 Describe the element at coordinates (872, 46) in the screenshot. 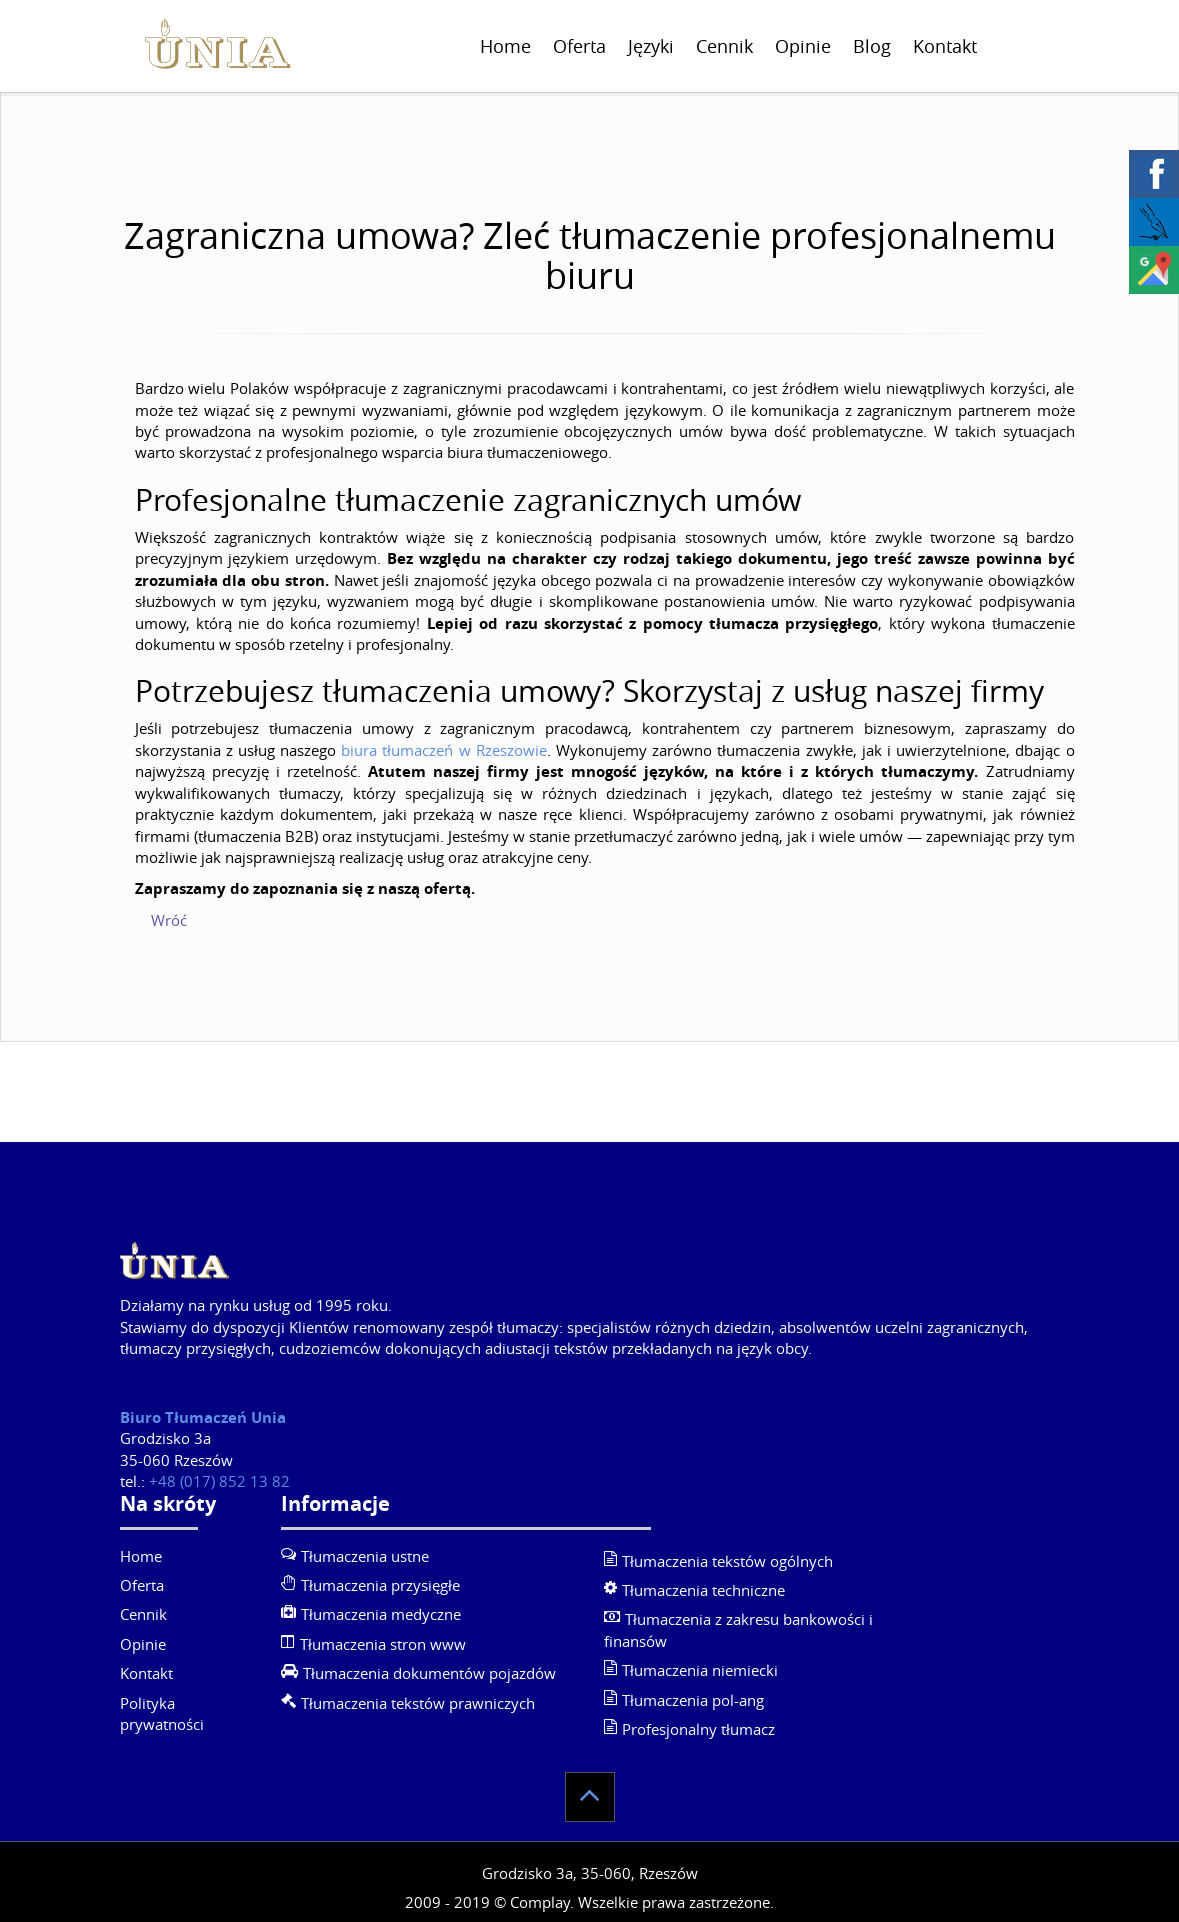

I see `Blog` at that location.